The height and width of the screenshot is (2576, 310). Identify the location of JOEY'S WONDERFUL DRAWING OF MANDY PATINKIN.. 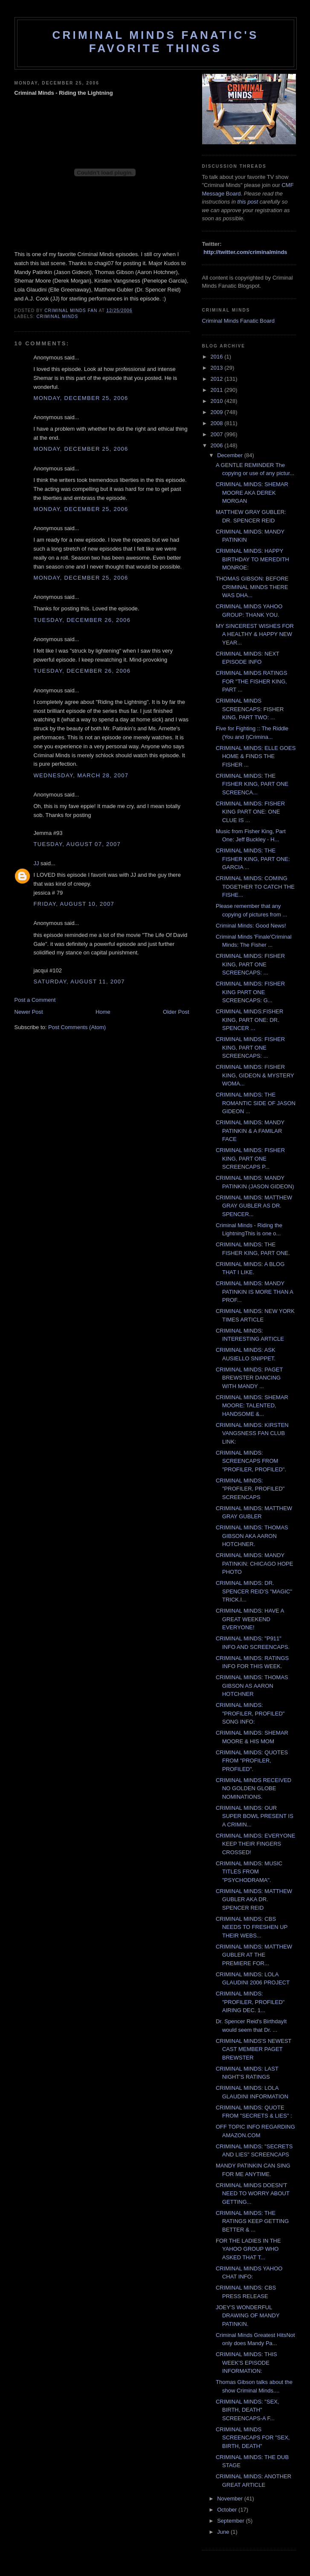
(247, 2315).